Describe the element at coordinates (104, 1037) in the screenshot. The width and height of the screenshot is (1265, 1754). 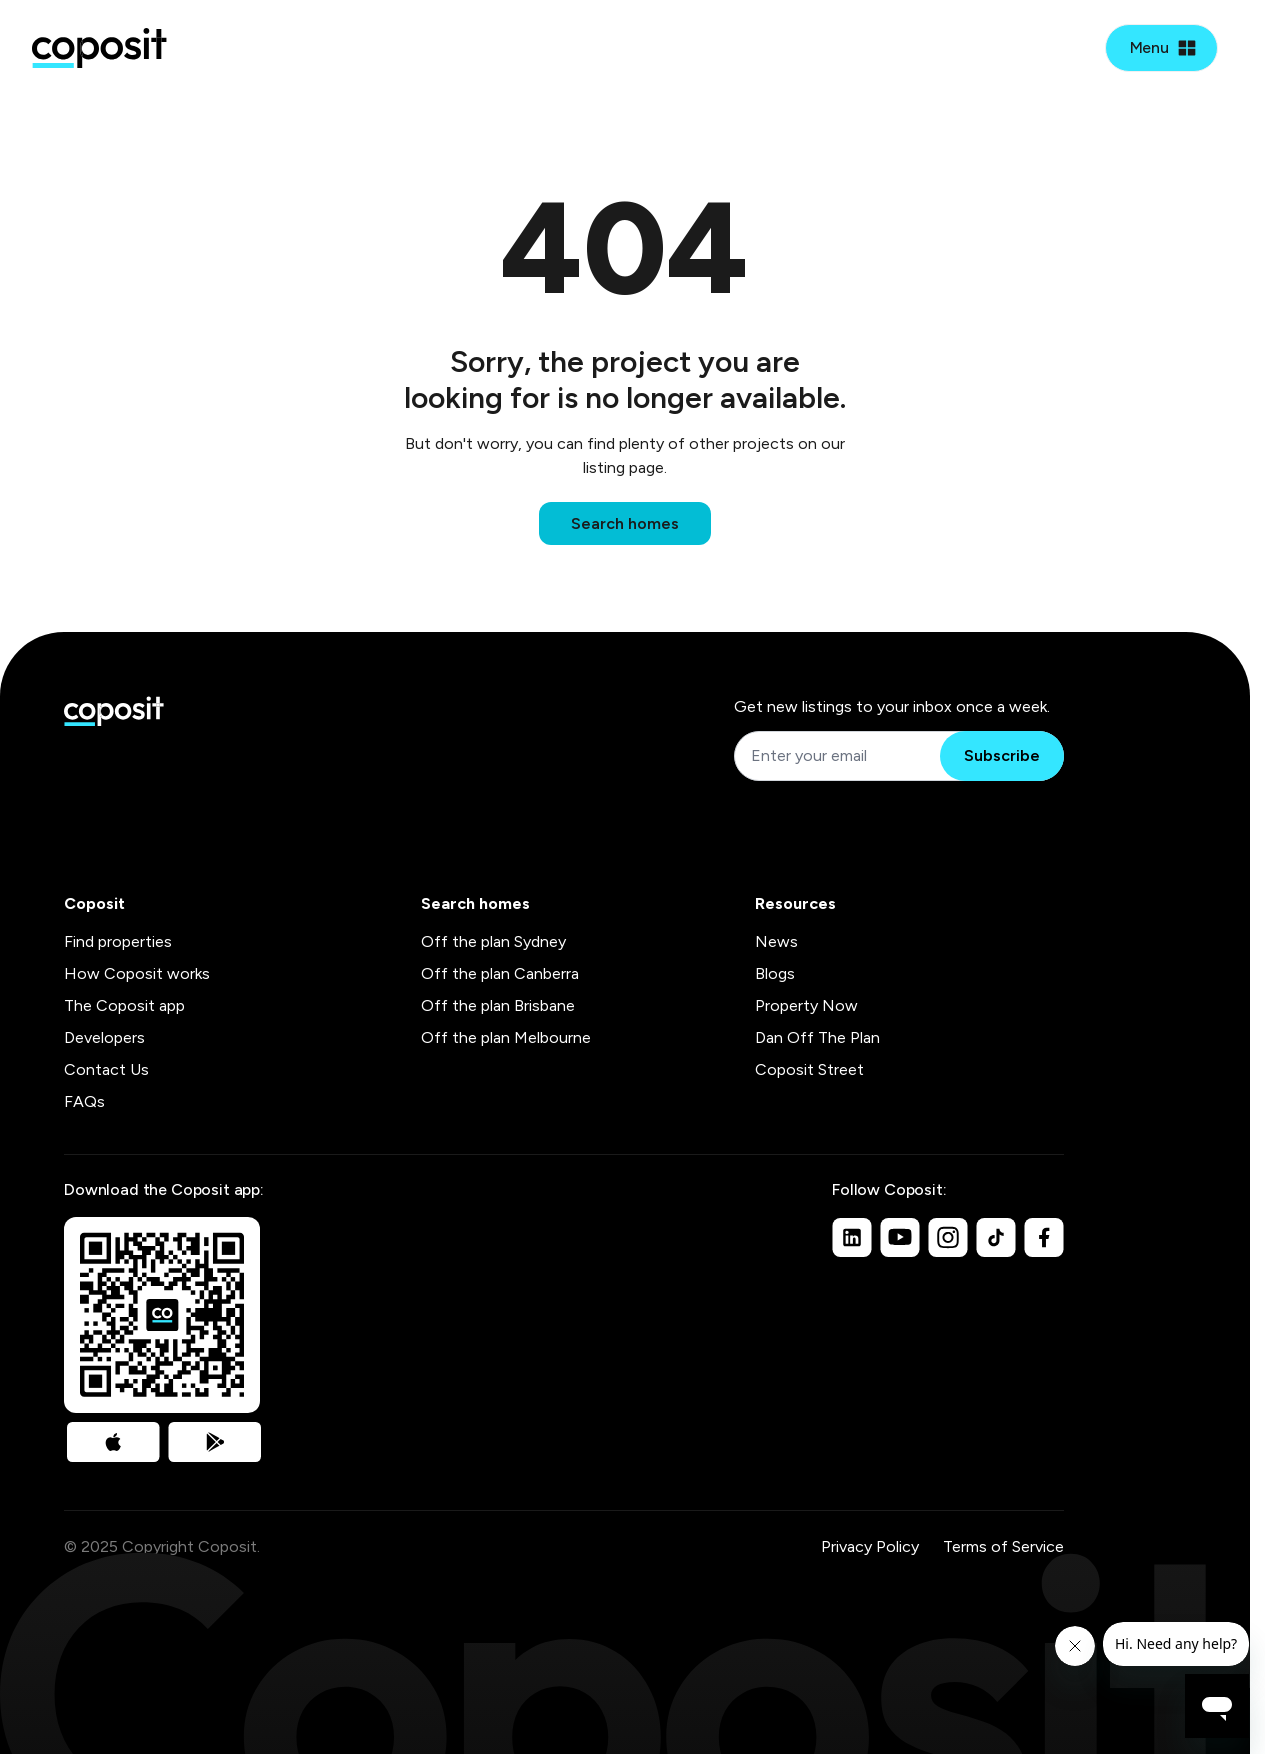
I see `Developers` at that location.